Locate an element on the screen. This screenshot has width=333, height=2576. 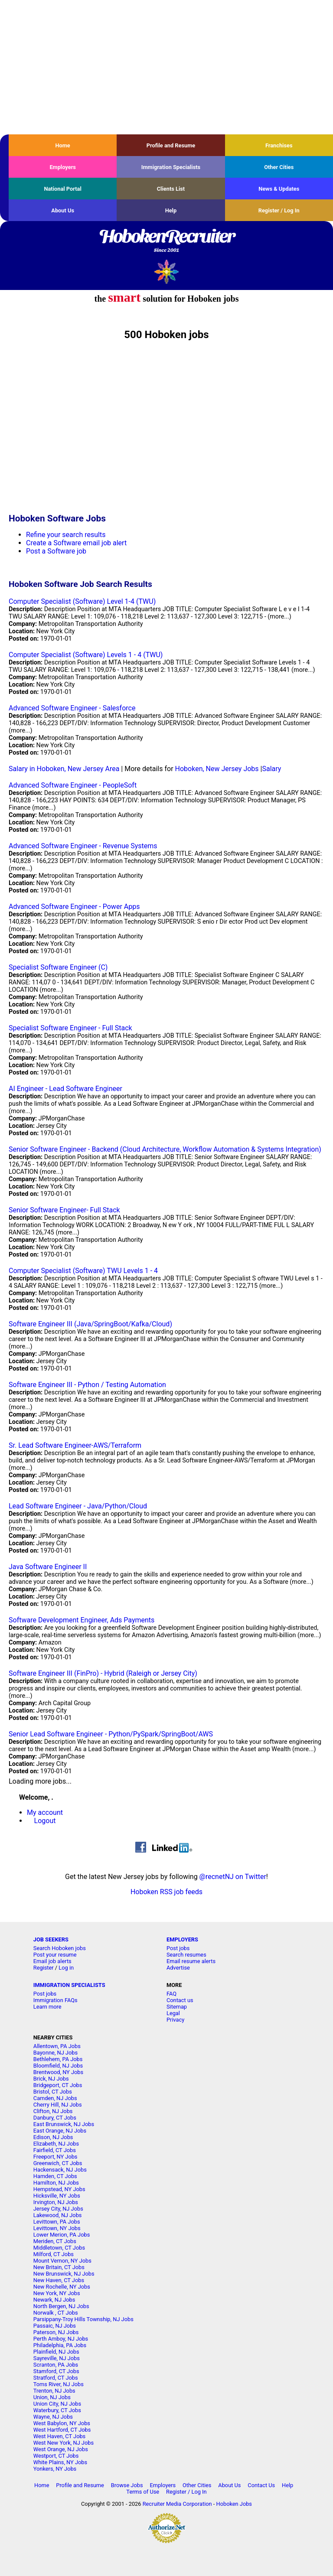
Lower Merion, PA Jobs is located at coordinates (61, 2234).